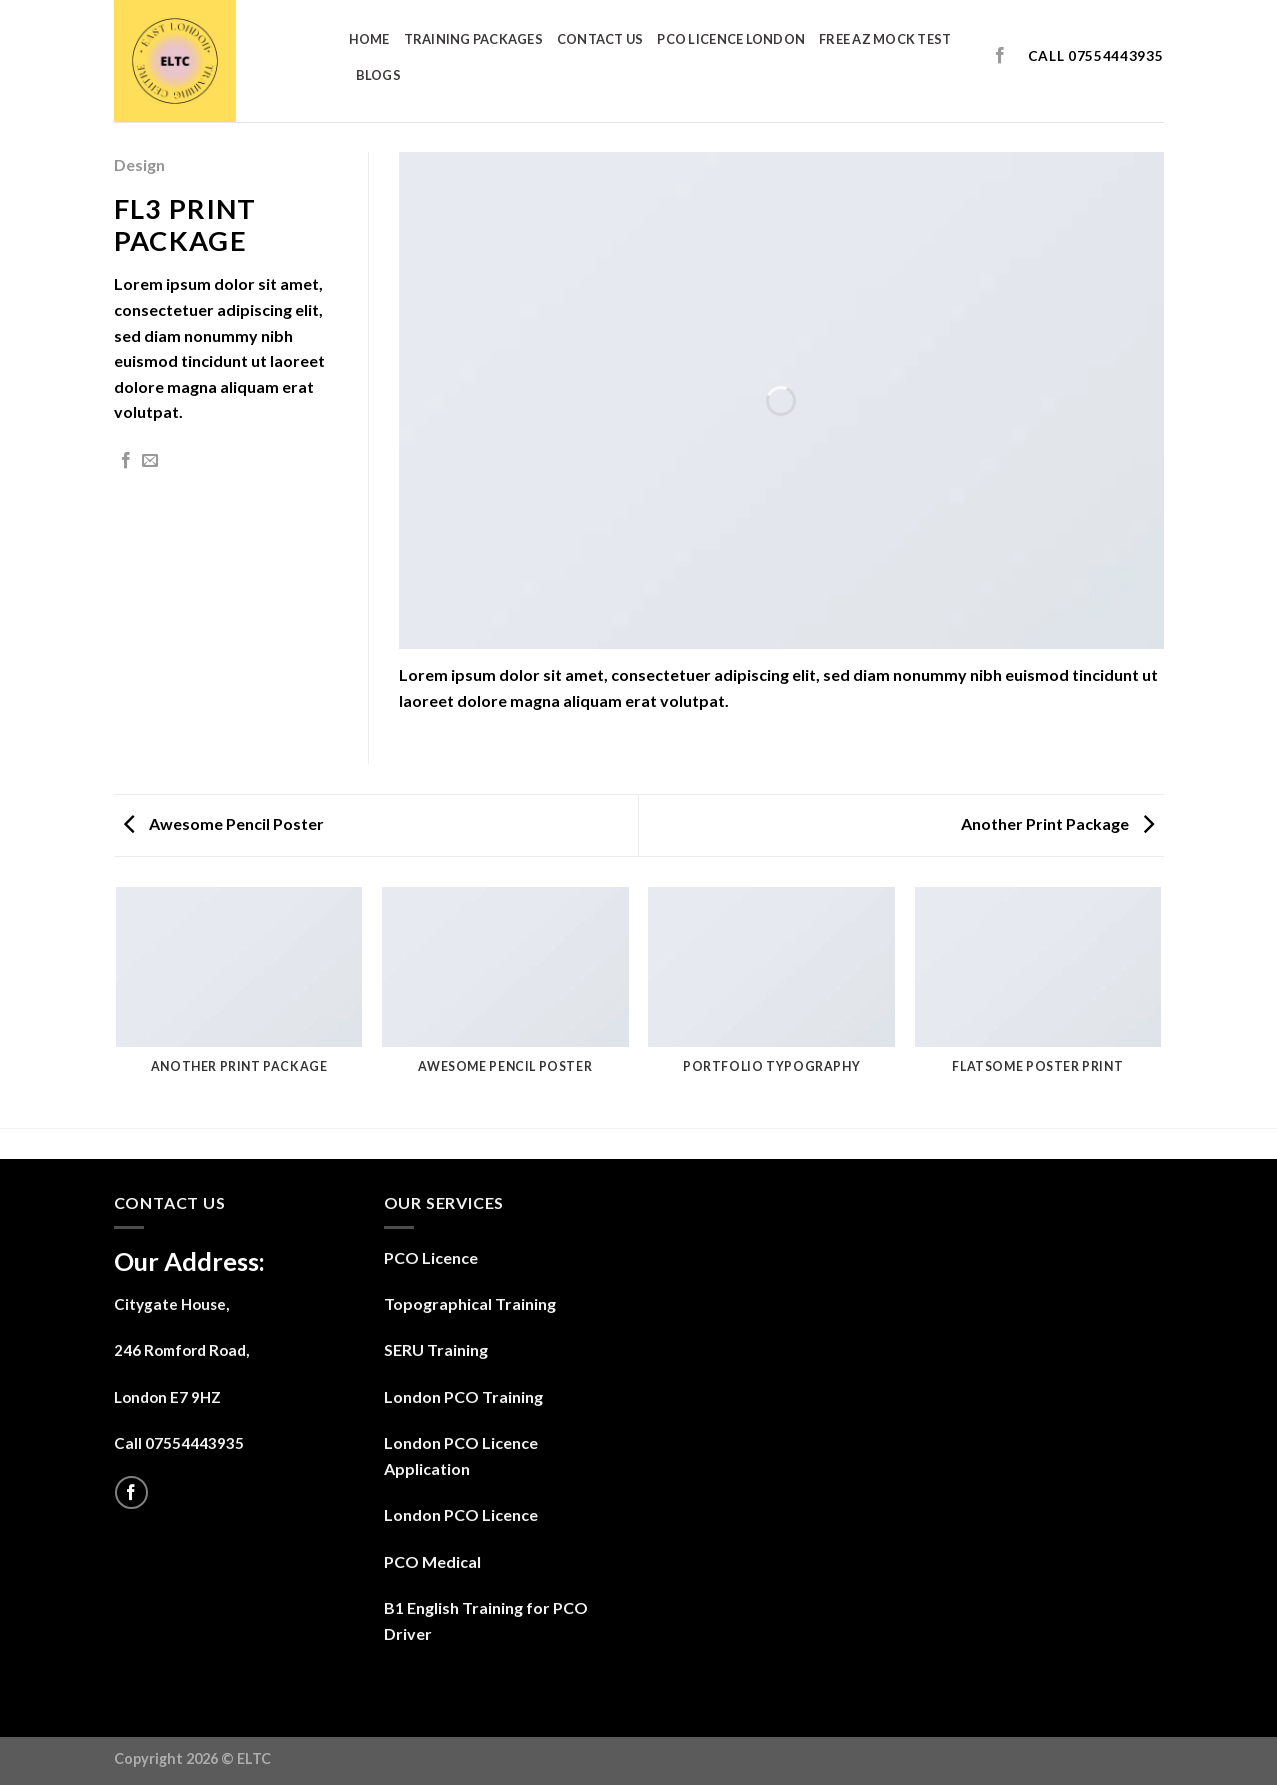  Describe the element at coordinates (139, 164) in the screenshot. I see `Design` at that location.